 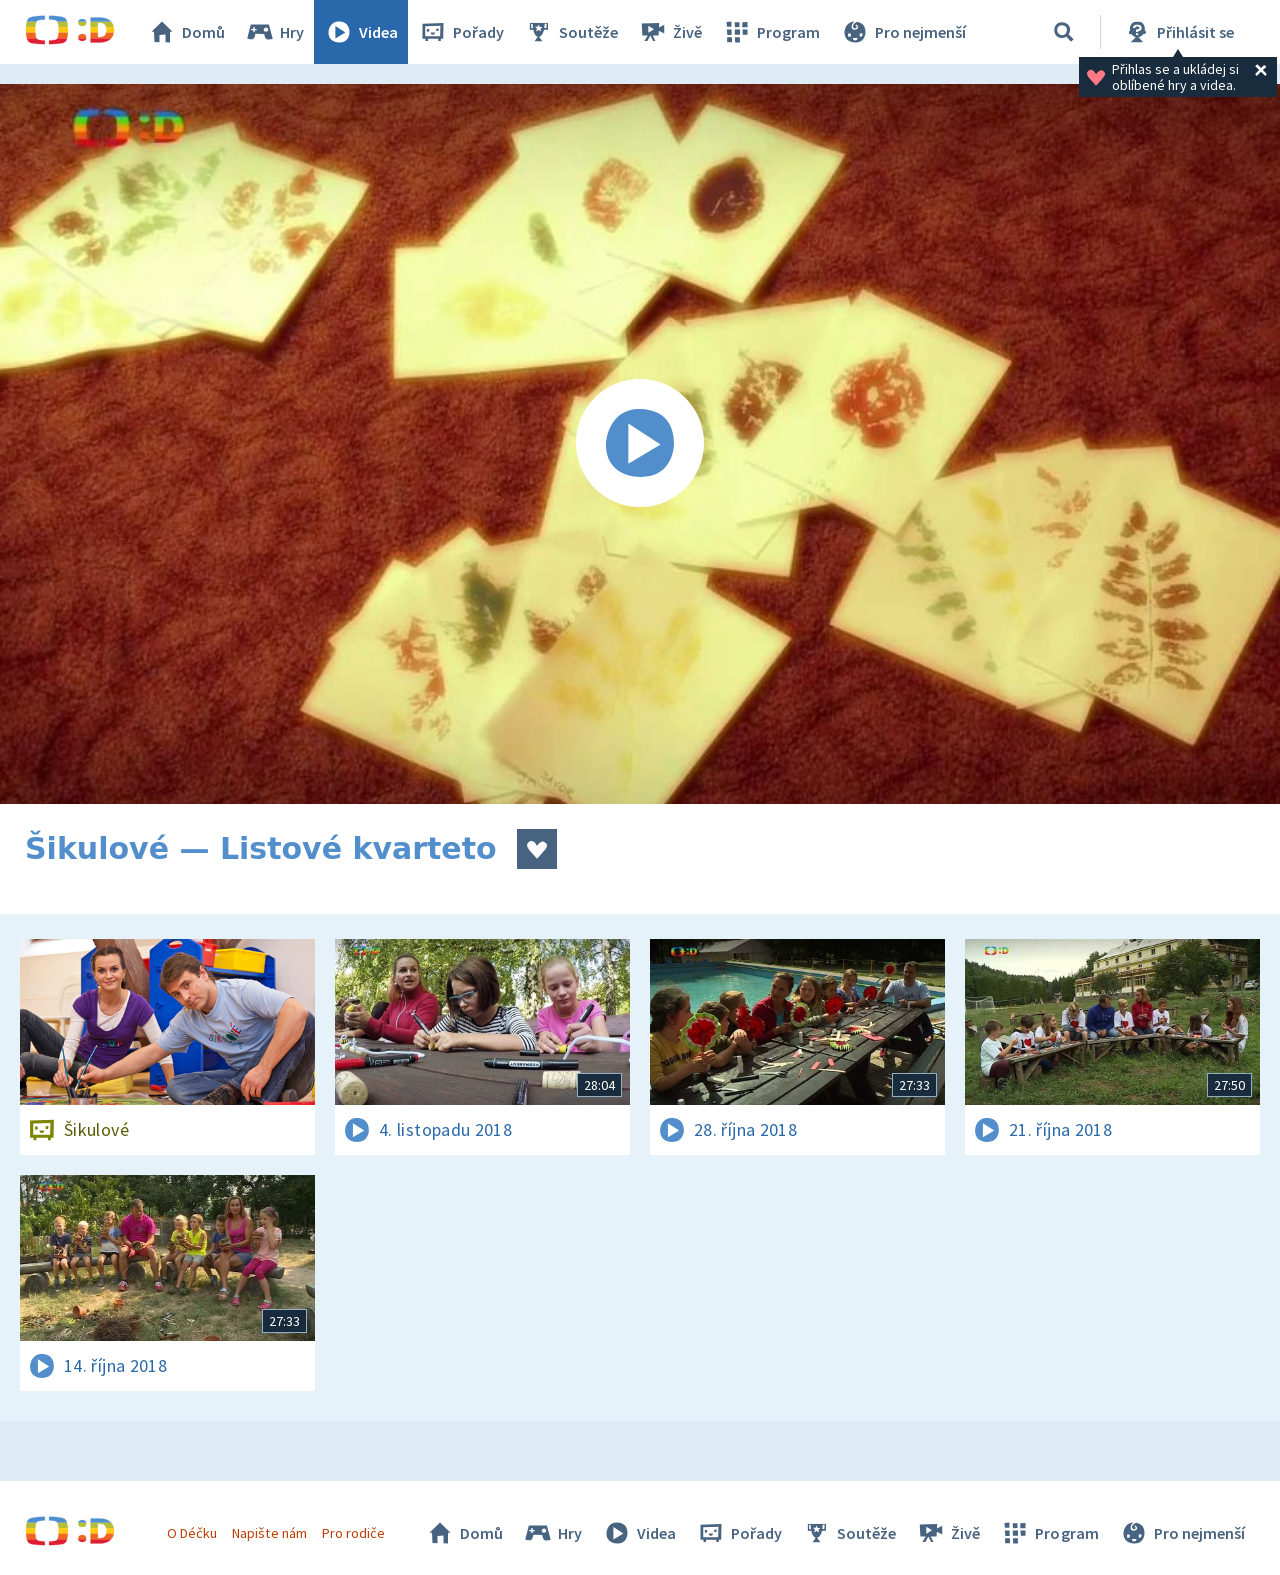 I want to click on Napište nám, so click(x=269, y=1533).